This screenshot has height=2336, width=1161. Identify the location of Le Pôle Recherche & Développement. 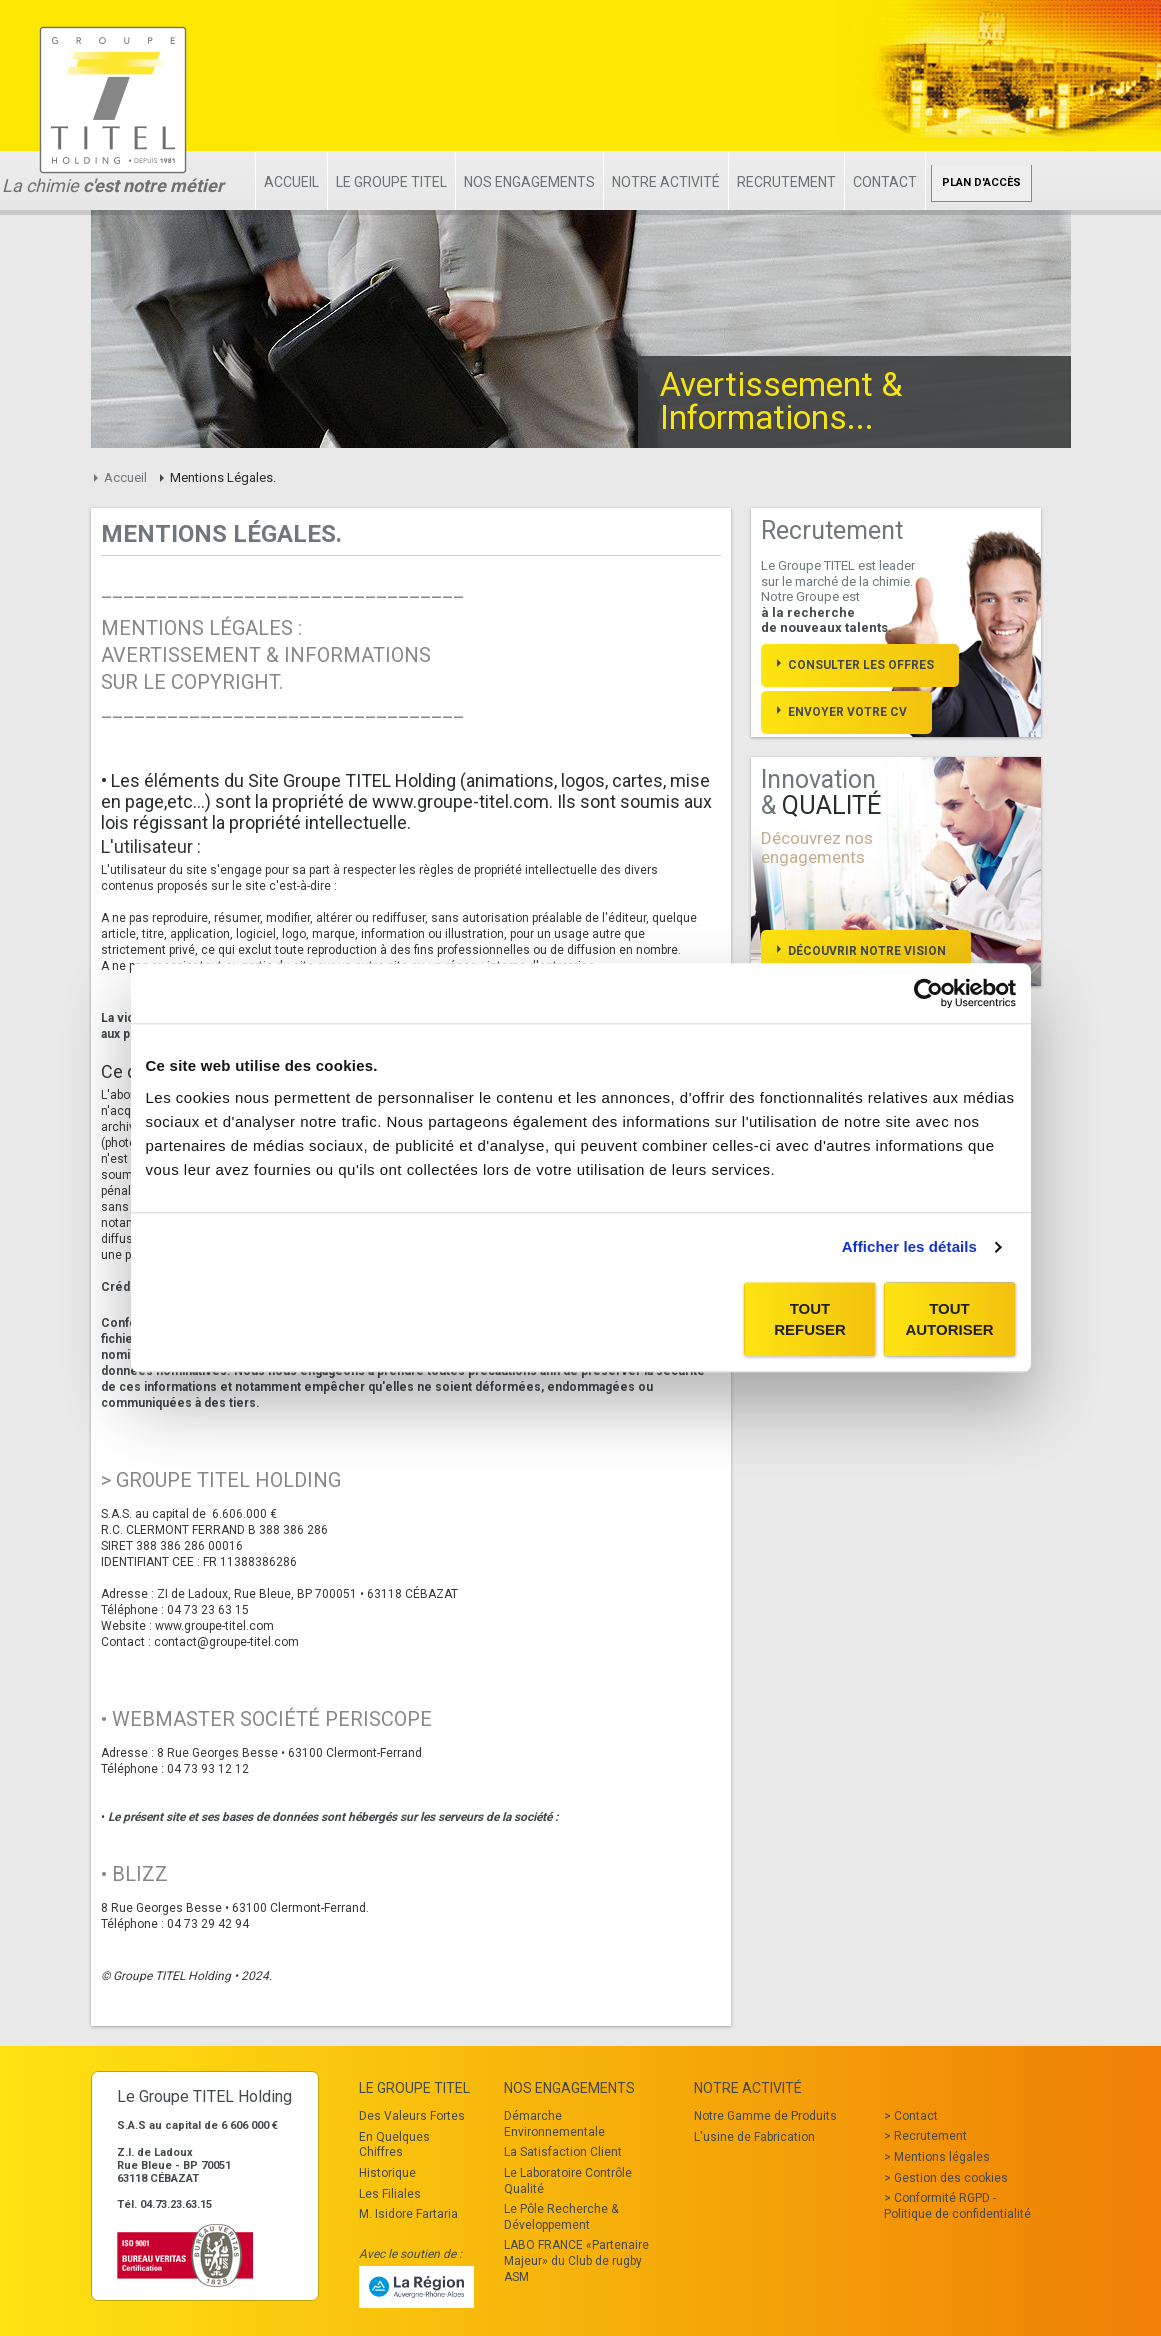
(561, 2217).